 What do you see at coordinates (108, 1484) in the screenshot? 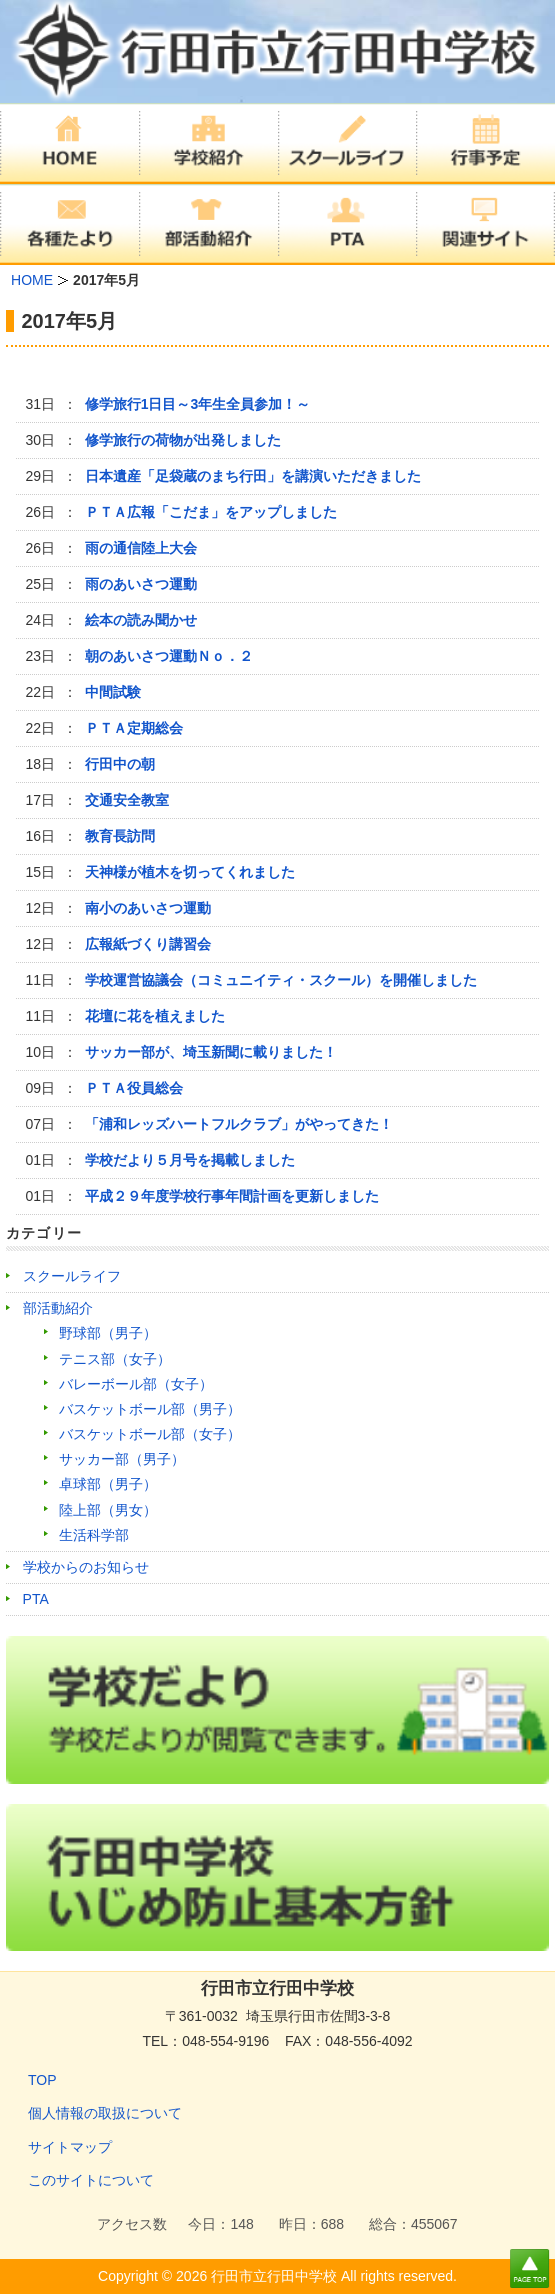
I see `卓球部（男子）` at bounding box center [108, 1484].